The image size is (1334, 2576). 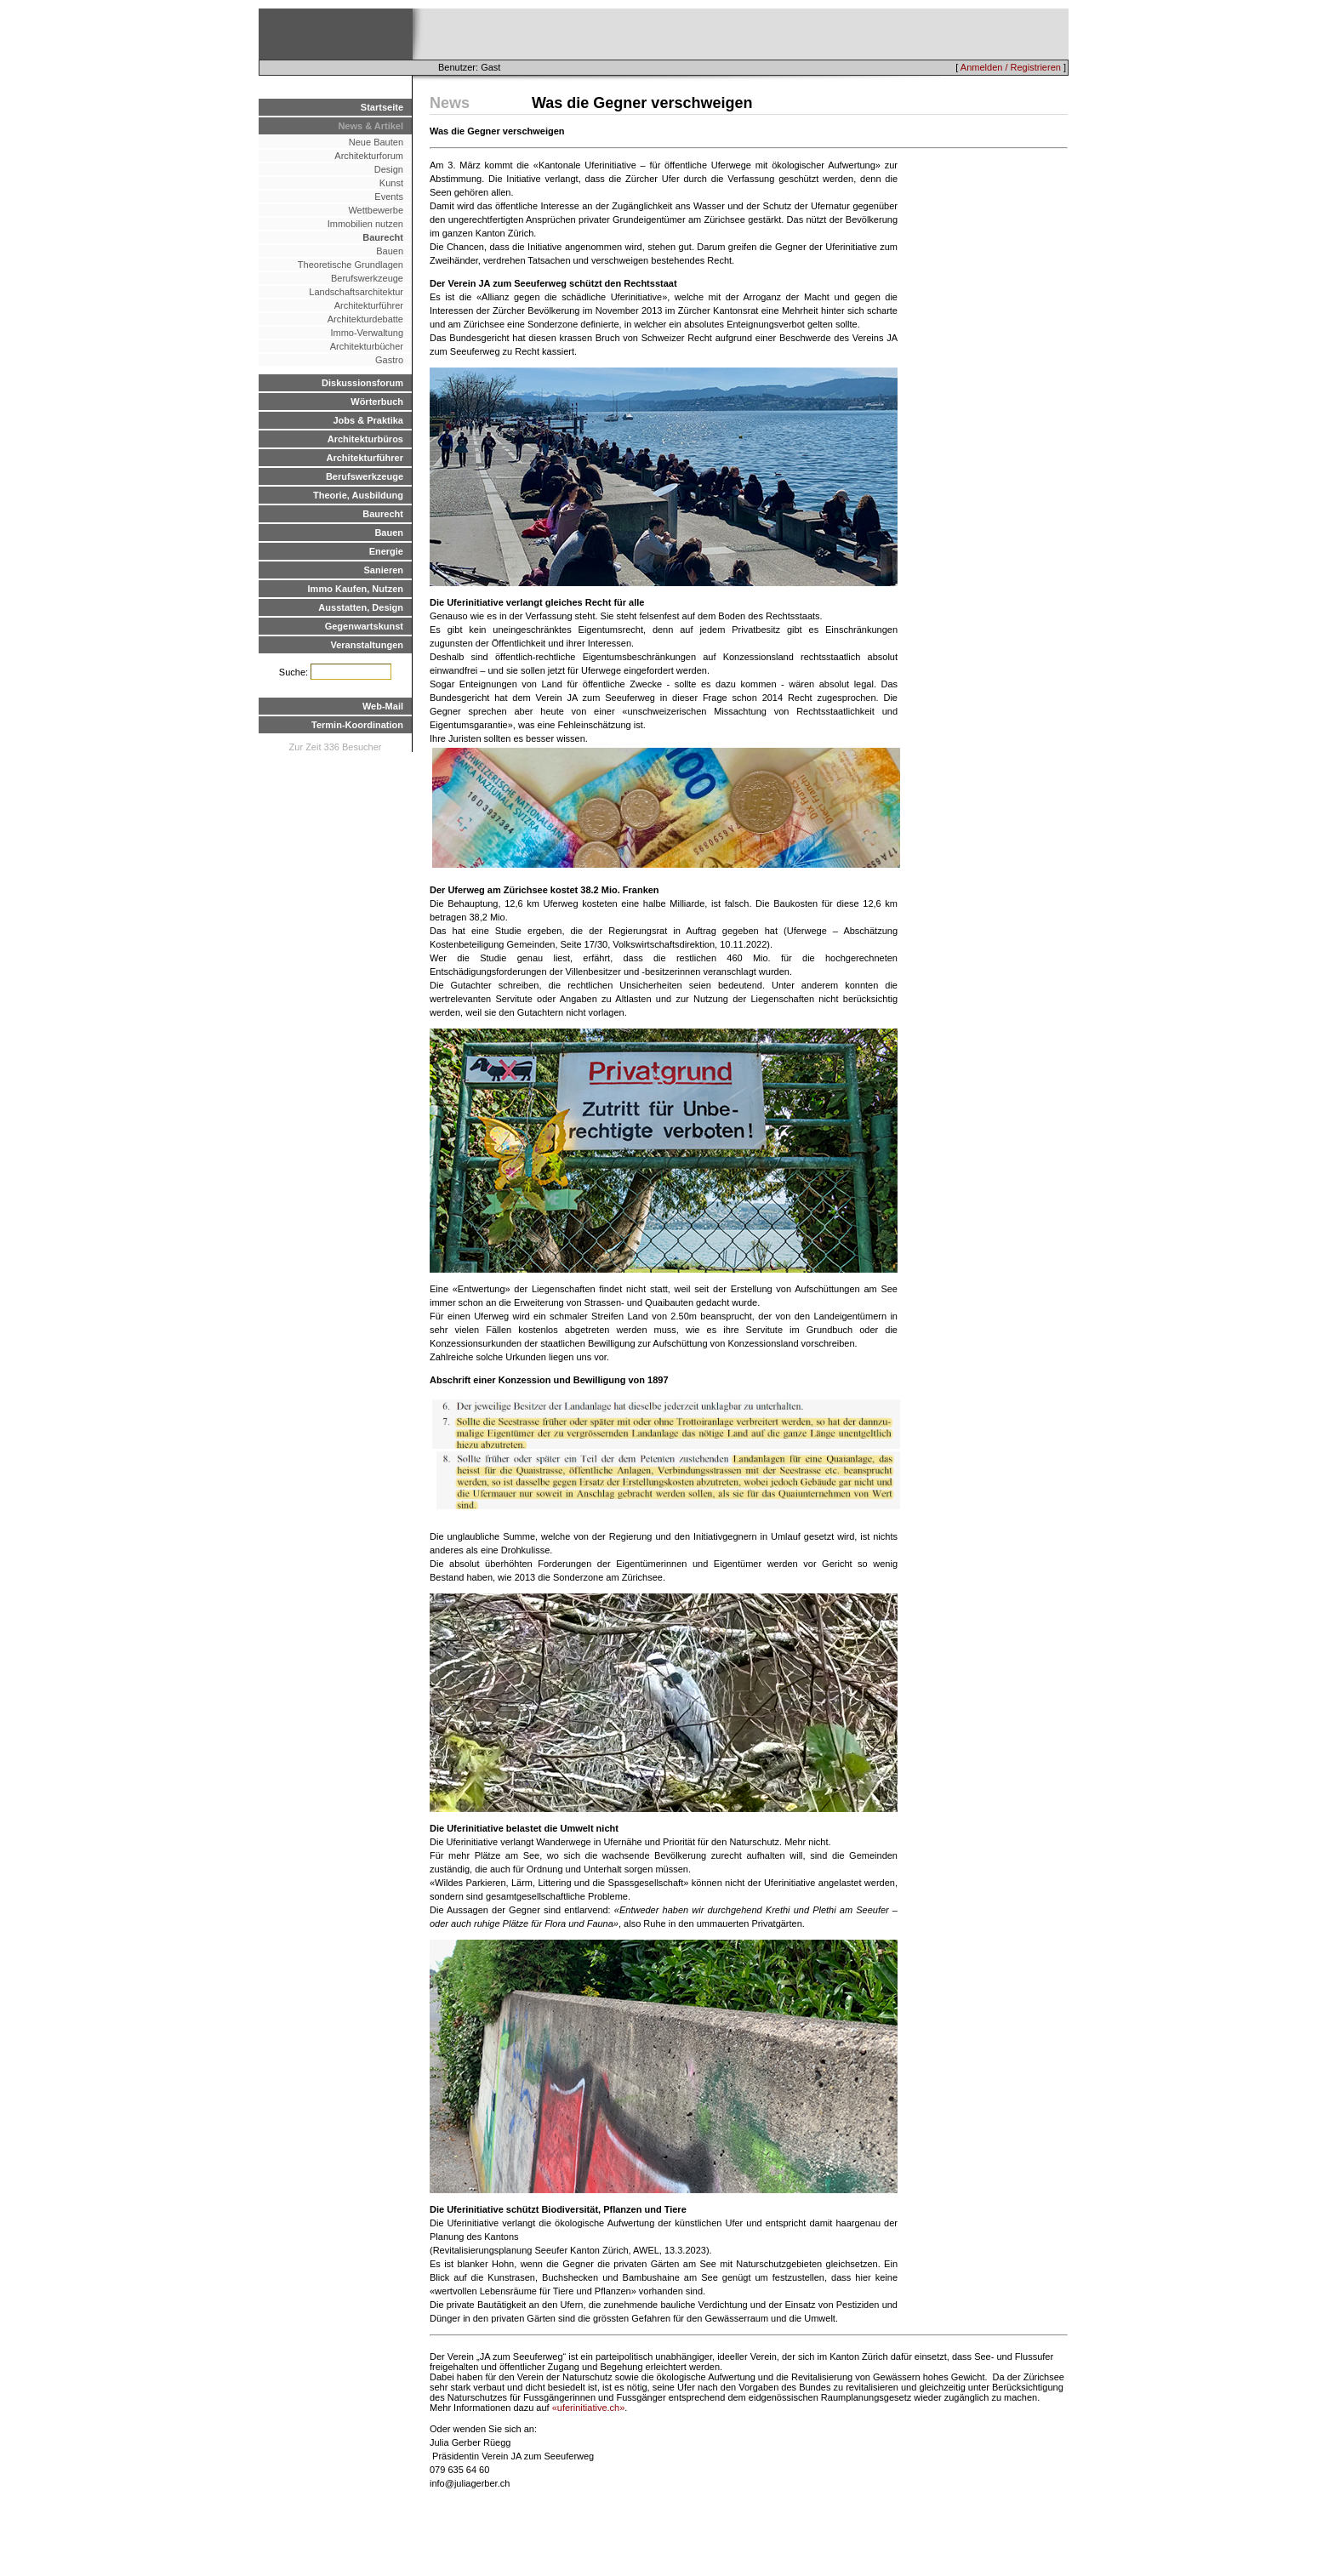 I want to click on Wettbewerbe, so click(x=375, y=210).